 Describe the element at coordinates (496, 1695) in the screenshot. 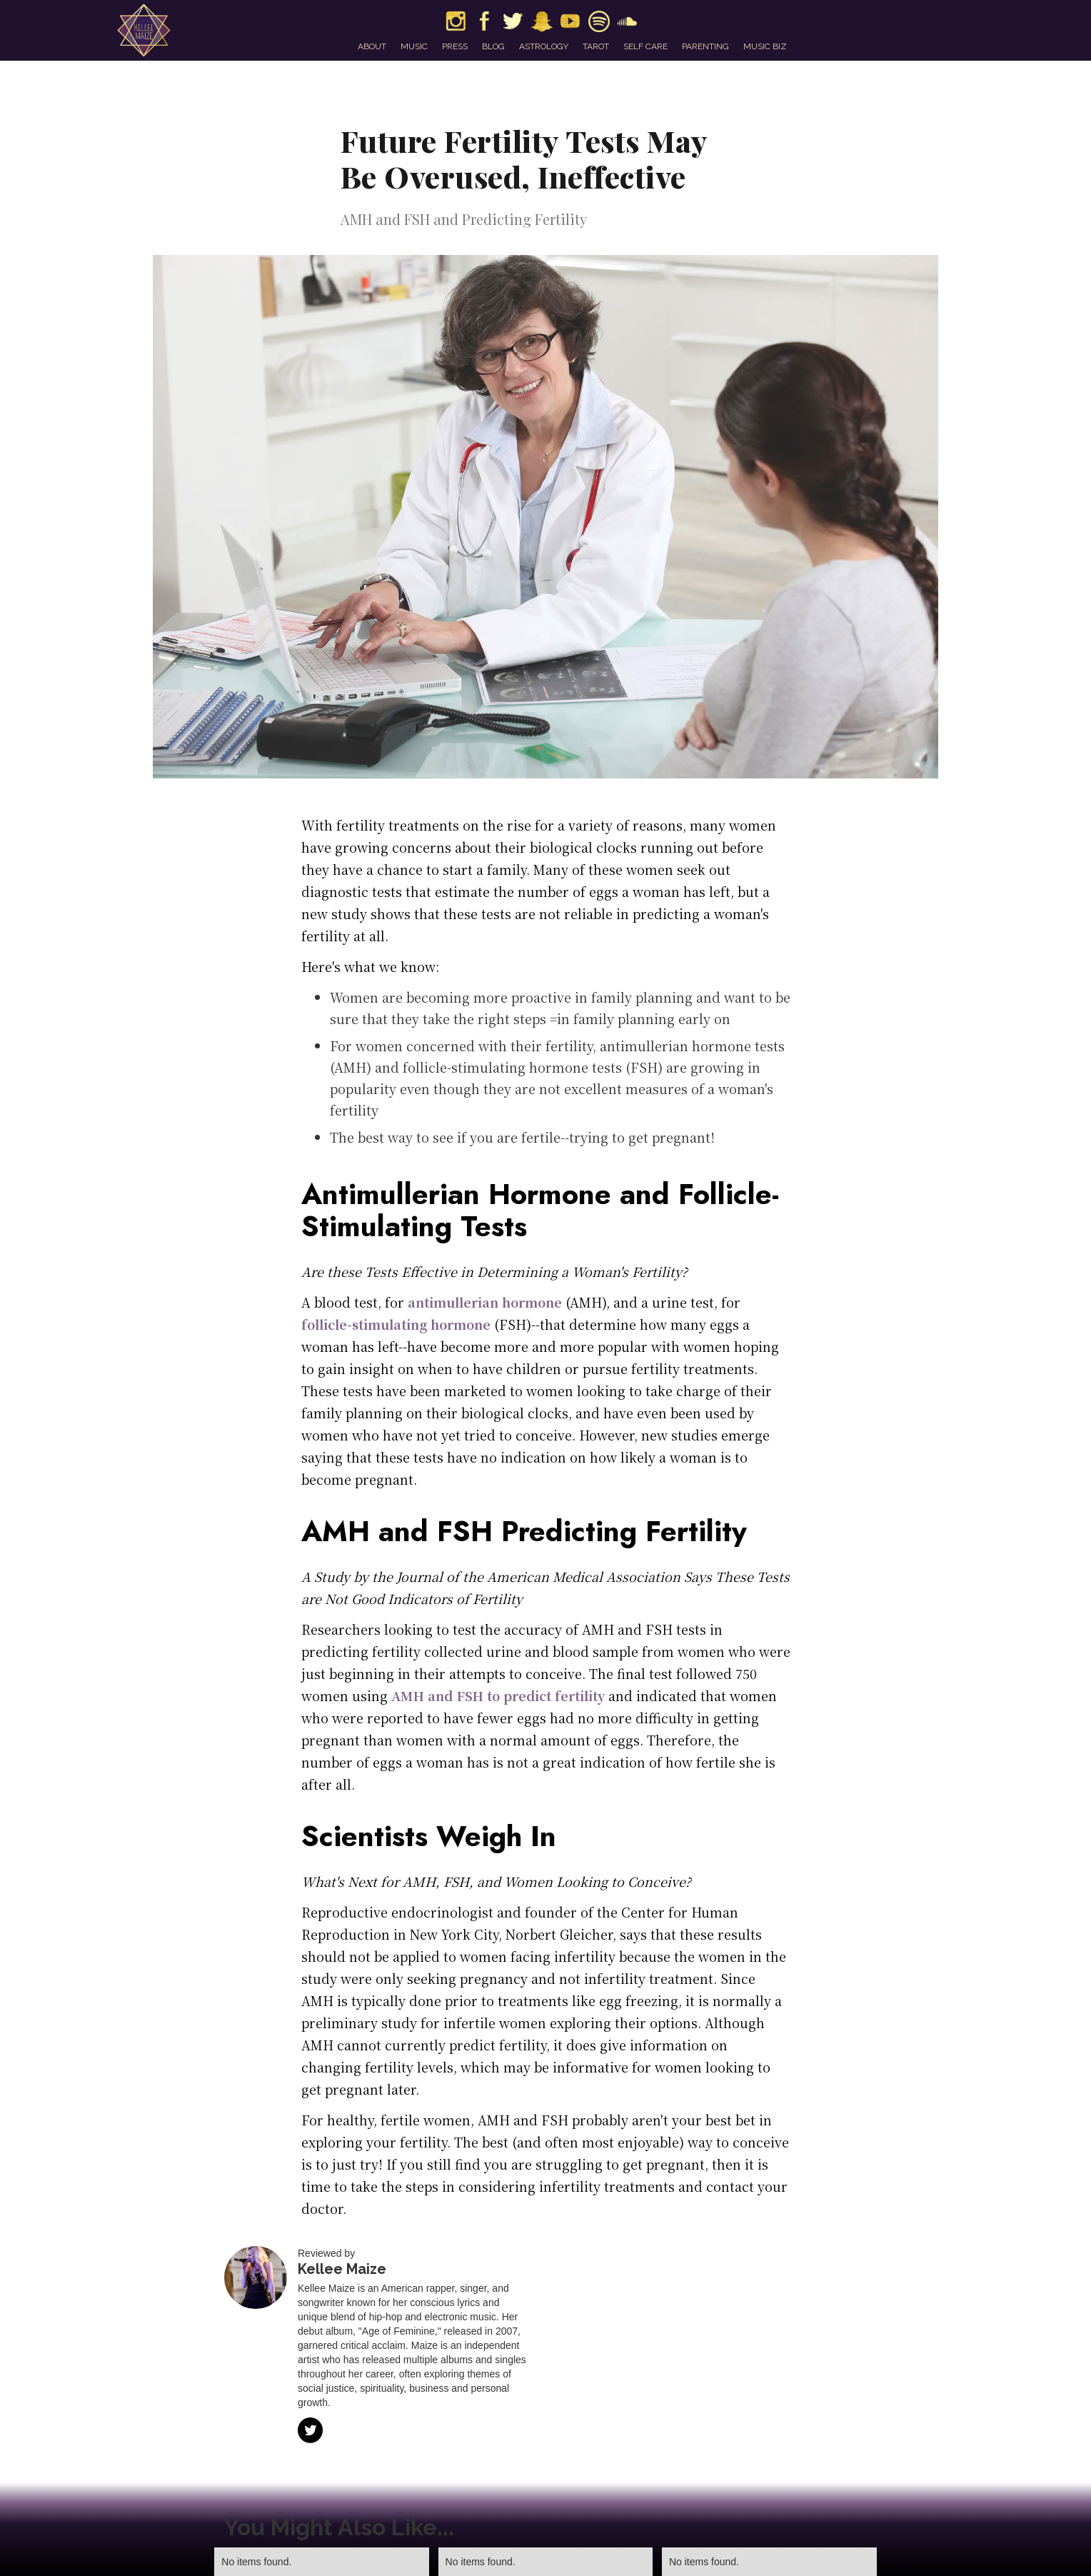

I see `AMH and FSH to predict fertility` at that location.